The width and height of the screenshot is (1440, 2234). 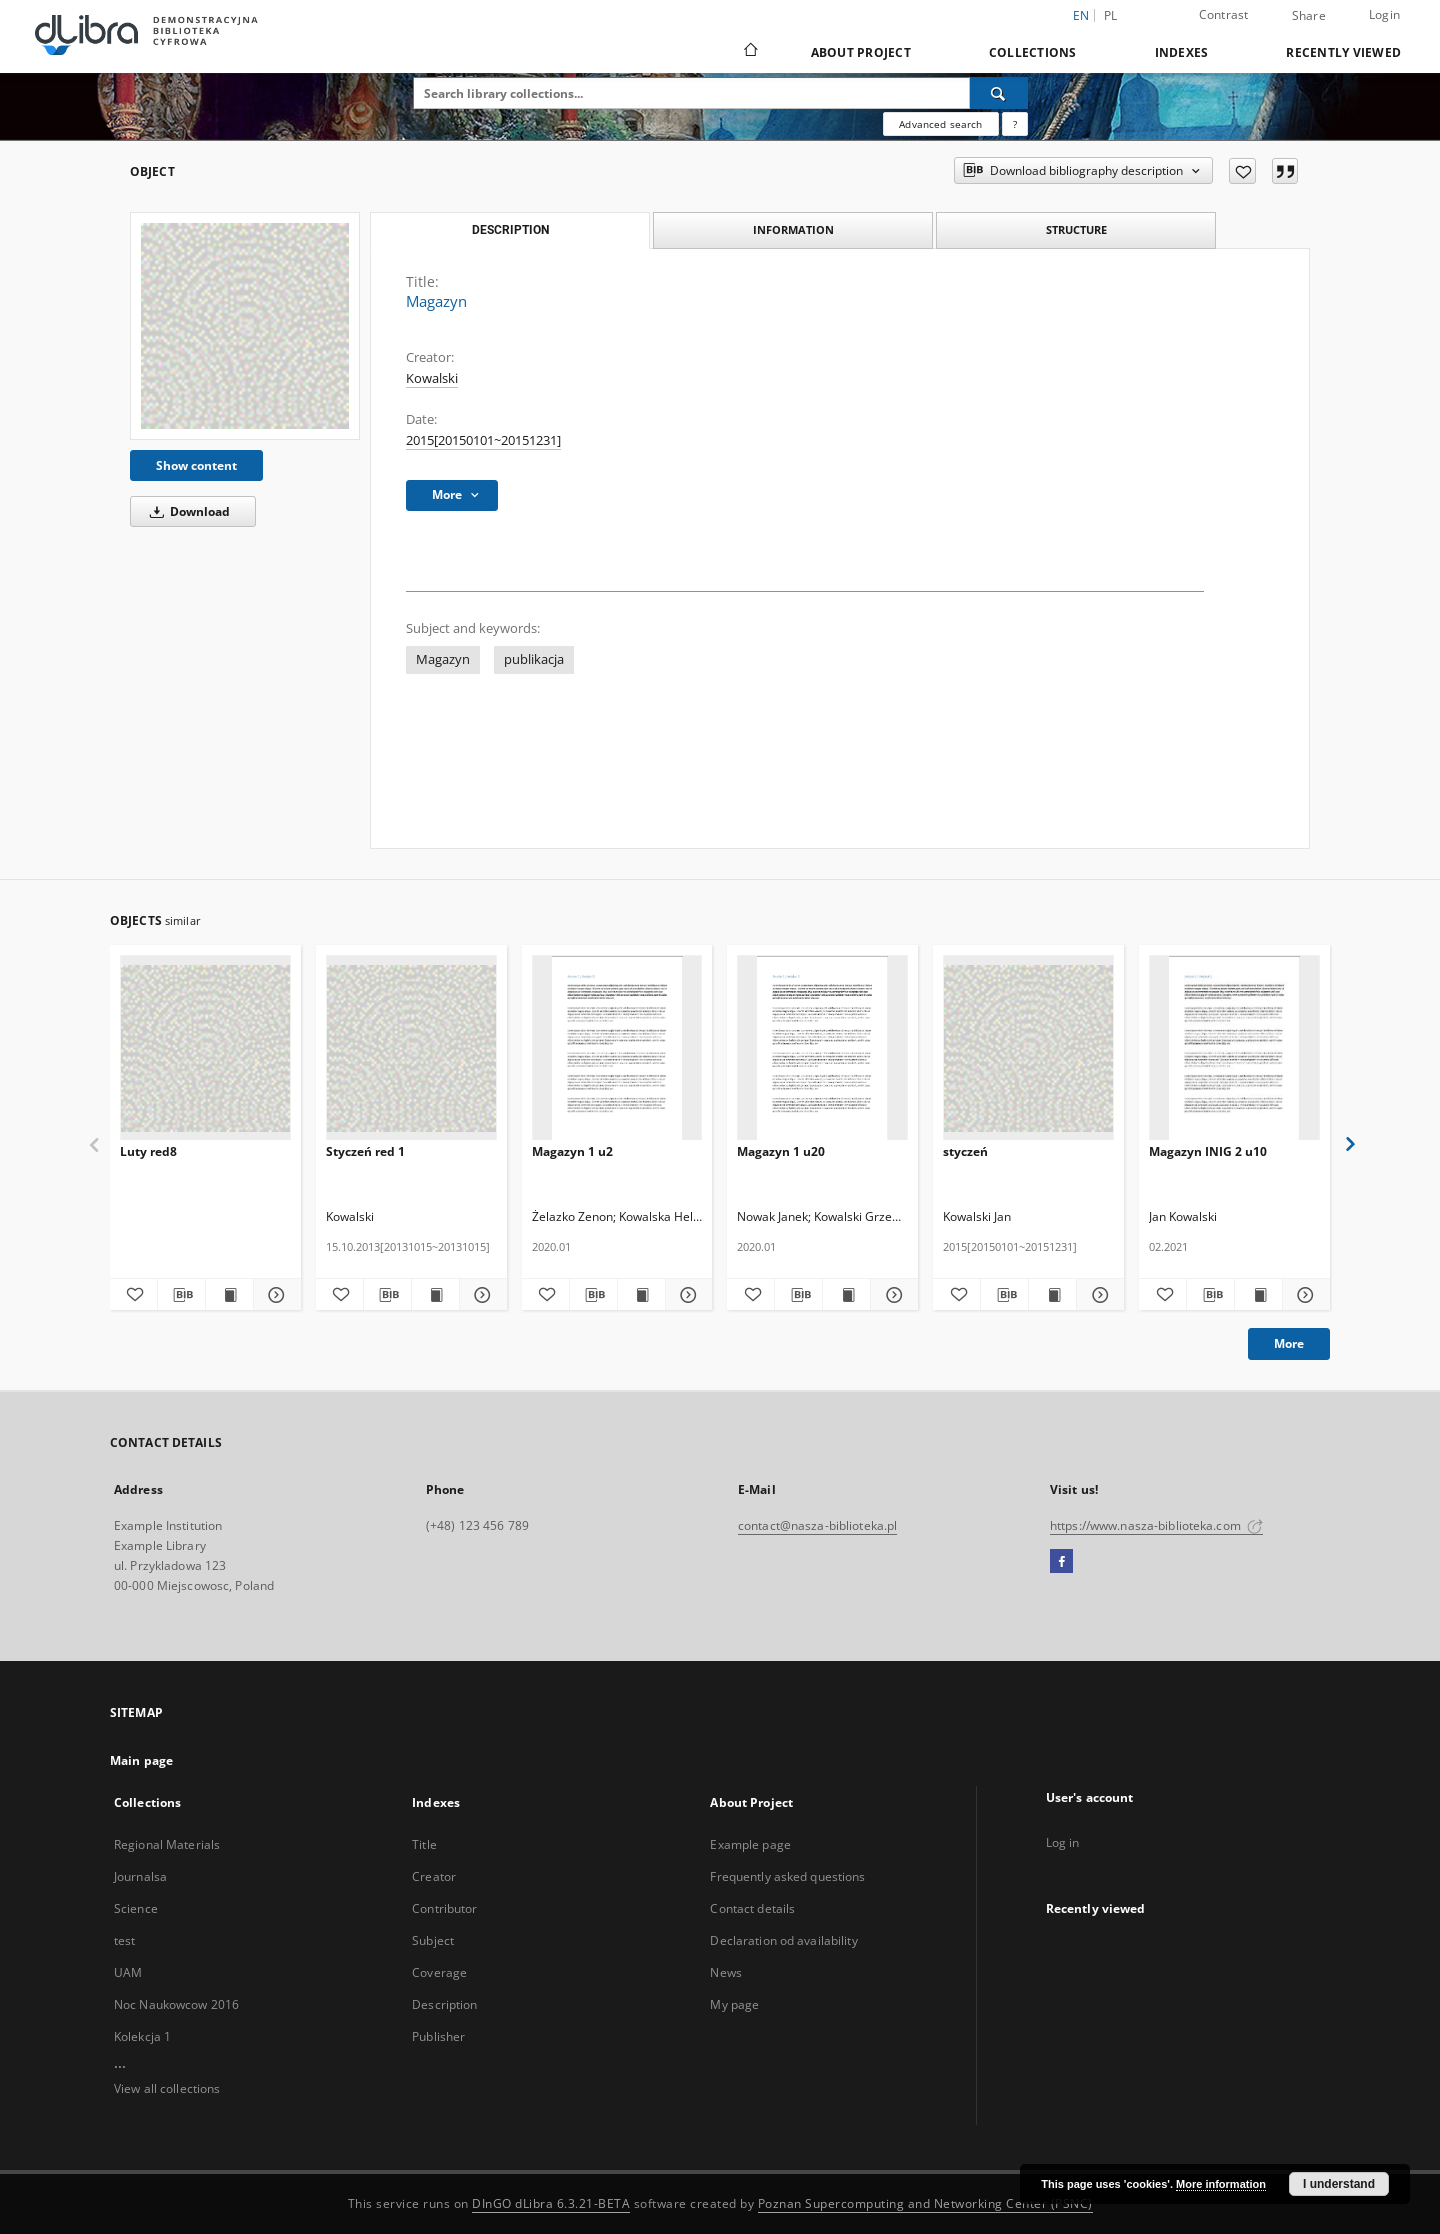 I want to click on Journalsa, so click(x=140, y=1876).